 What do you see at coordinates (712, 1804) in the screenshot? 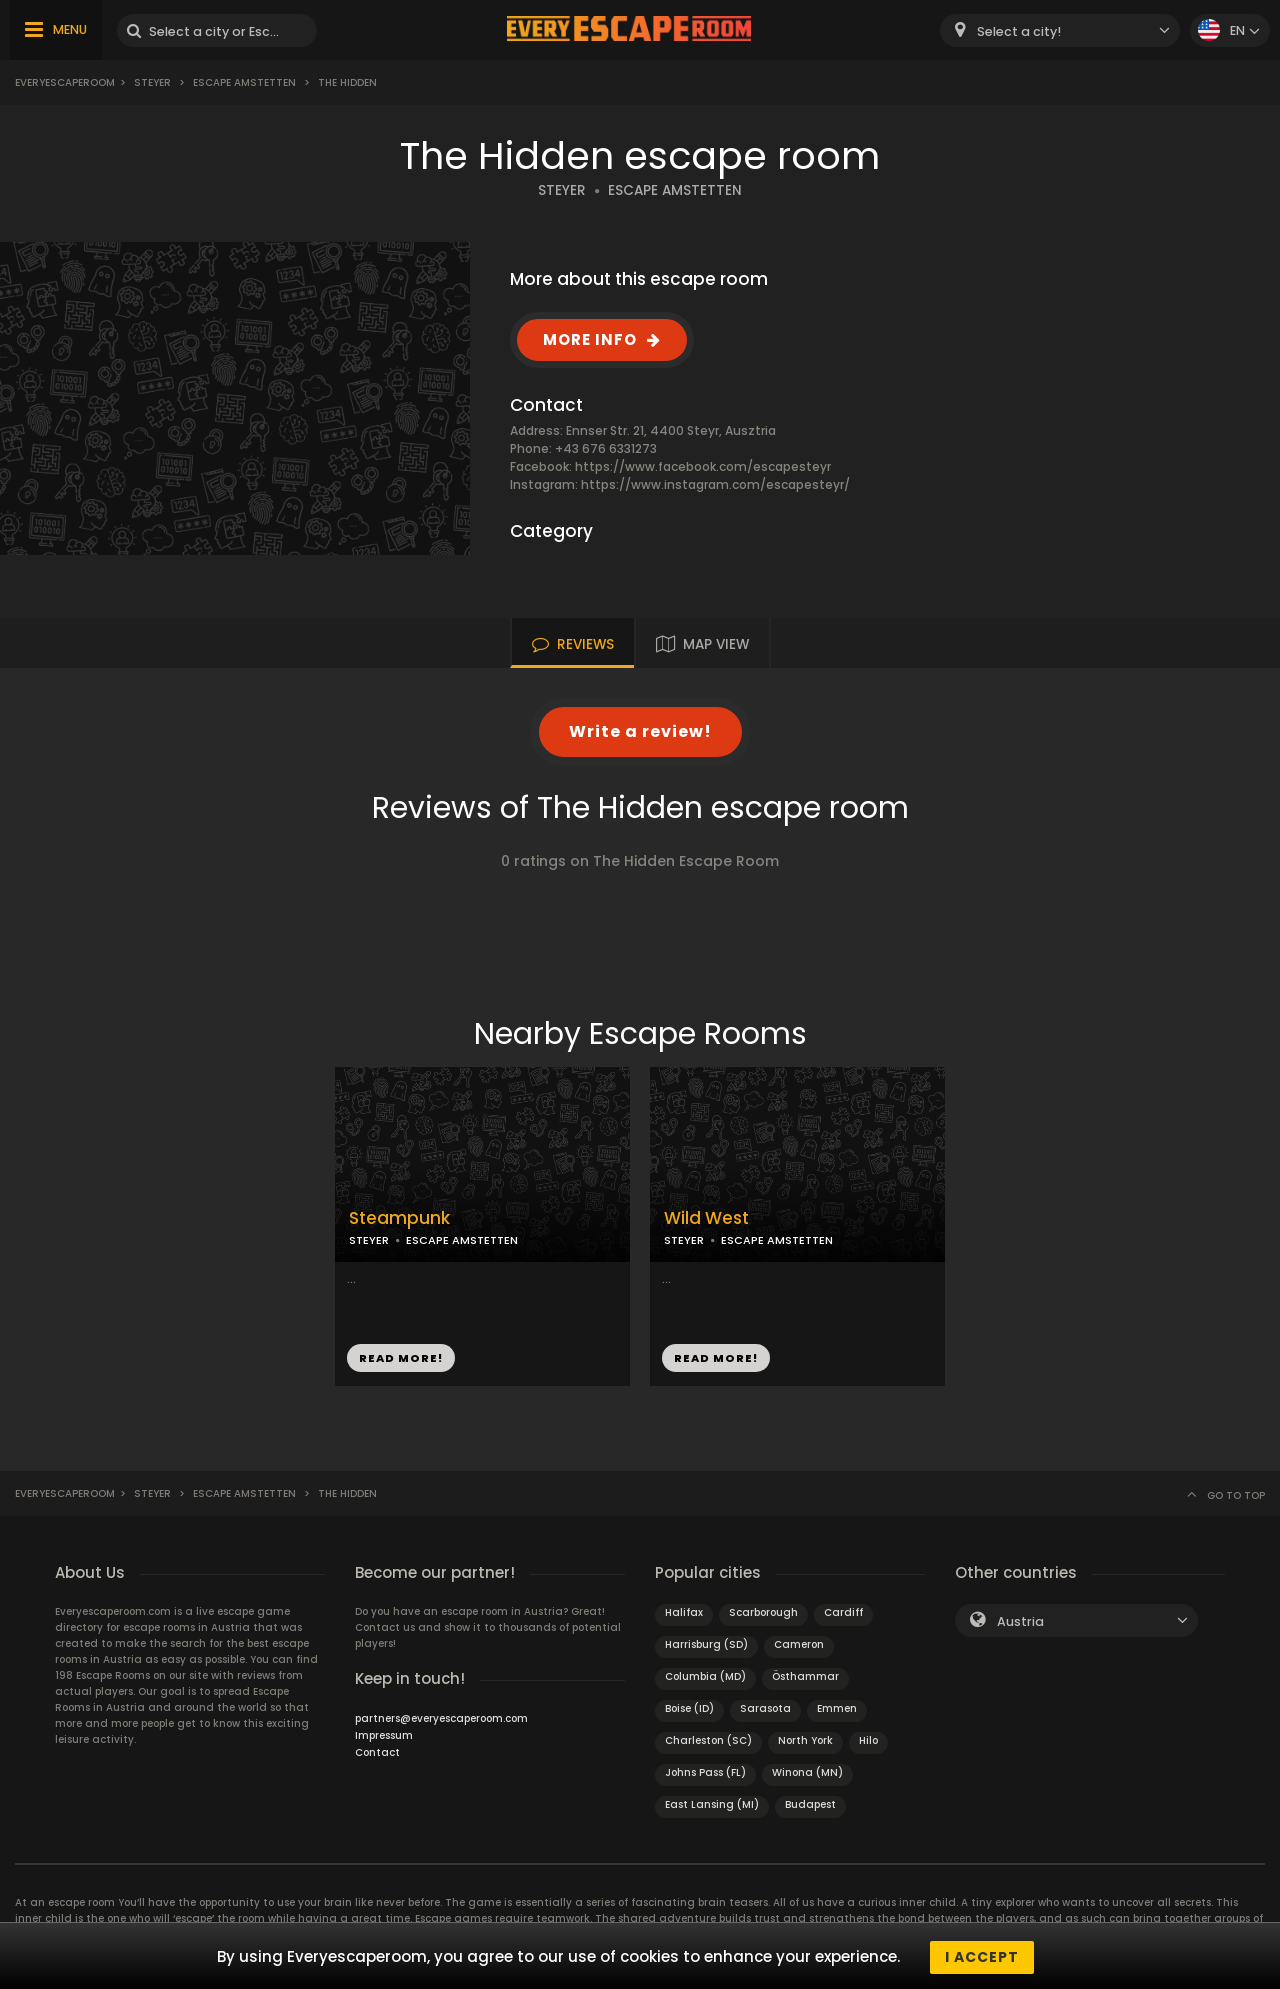
I see `East Lansing (MI)` at bounding box center [712, 1804].